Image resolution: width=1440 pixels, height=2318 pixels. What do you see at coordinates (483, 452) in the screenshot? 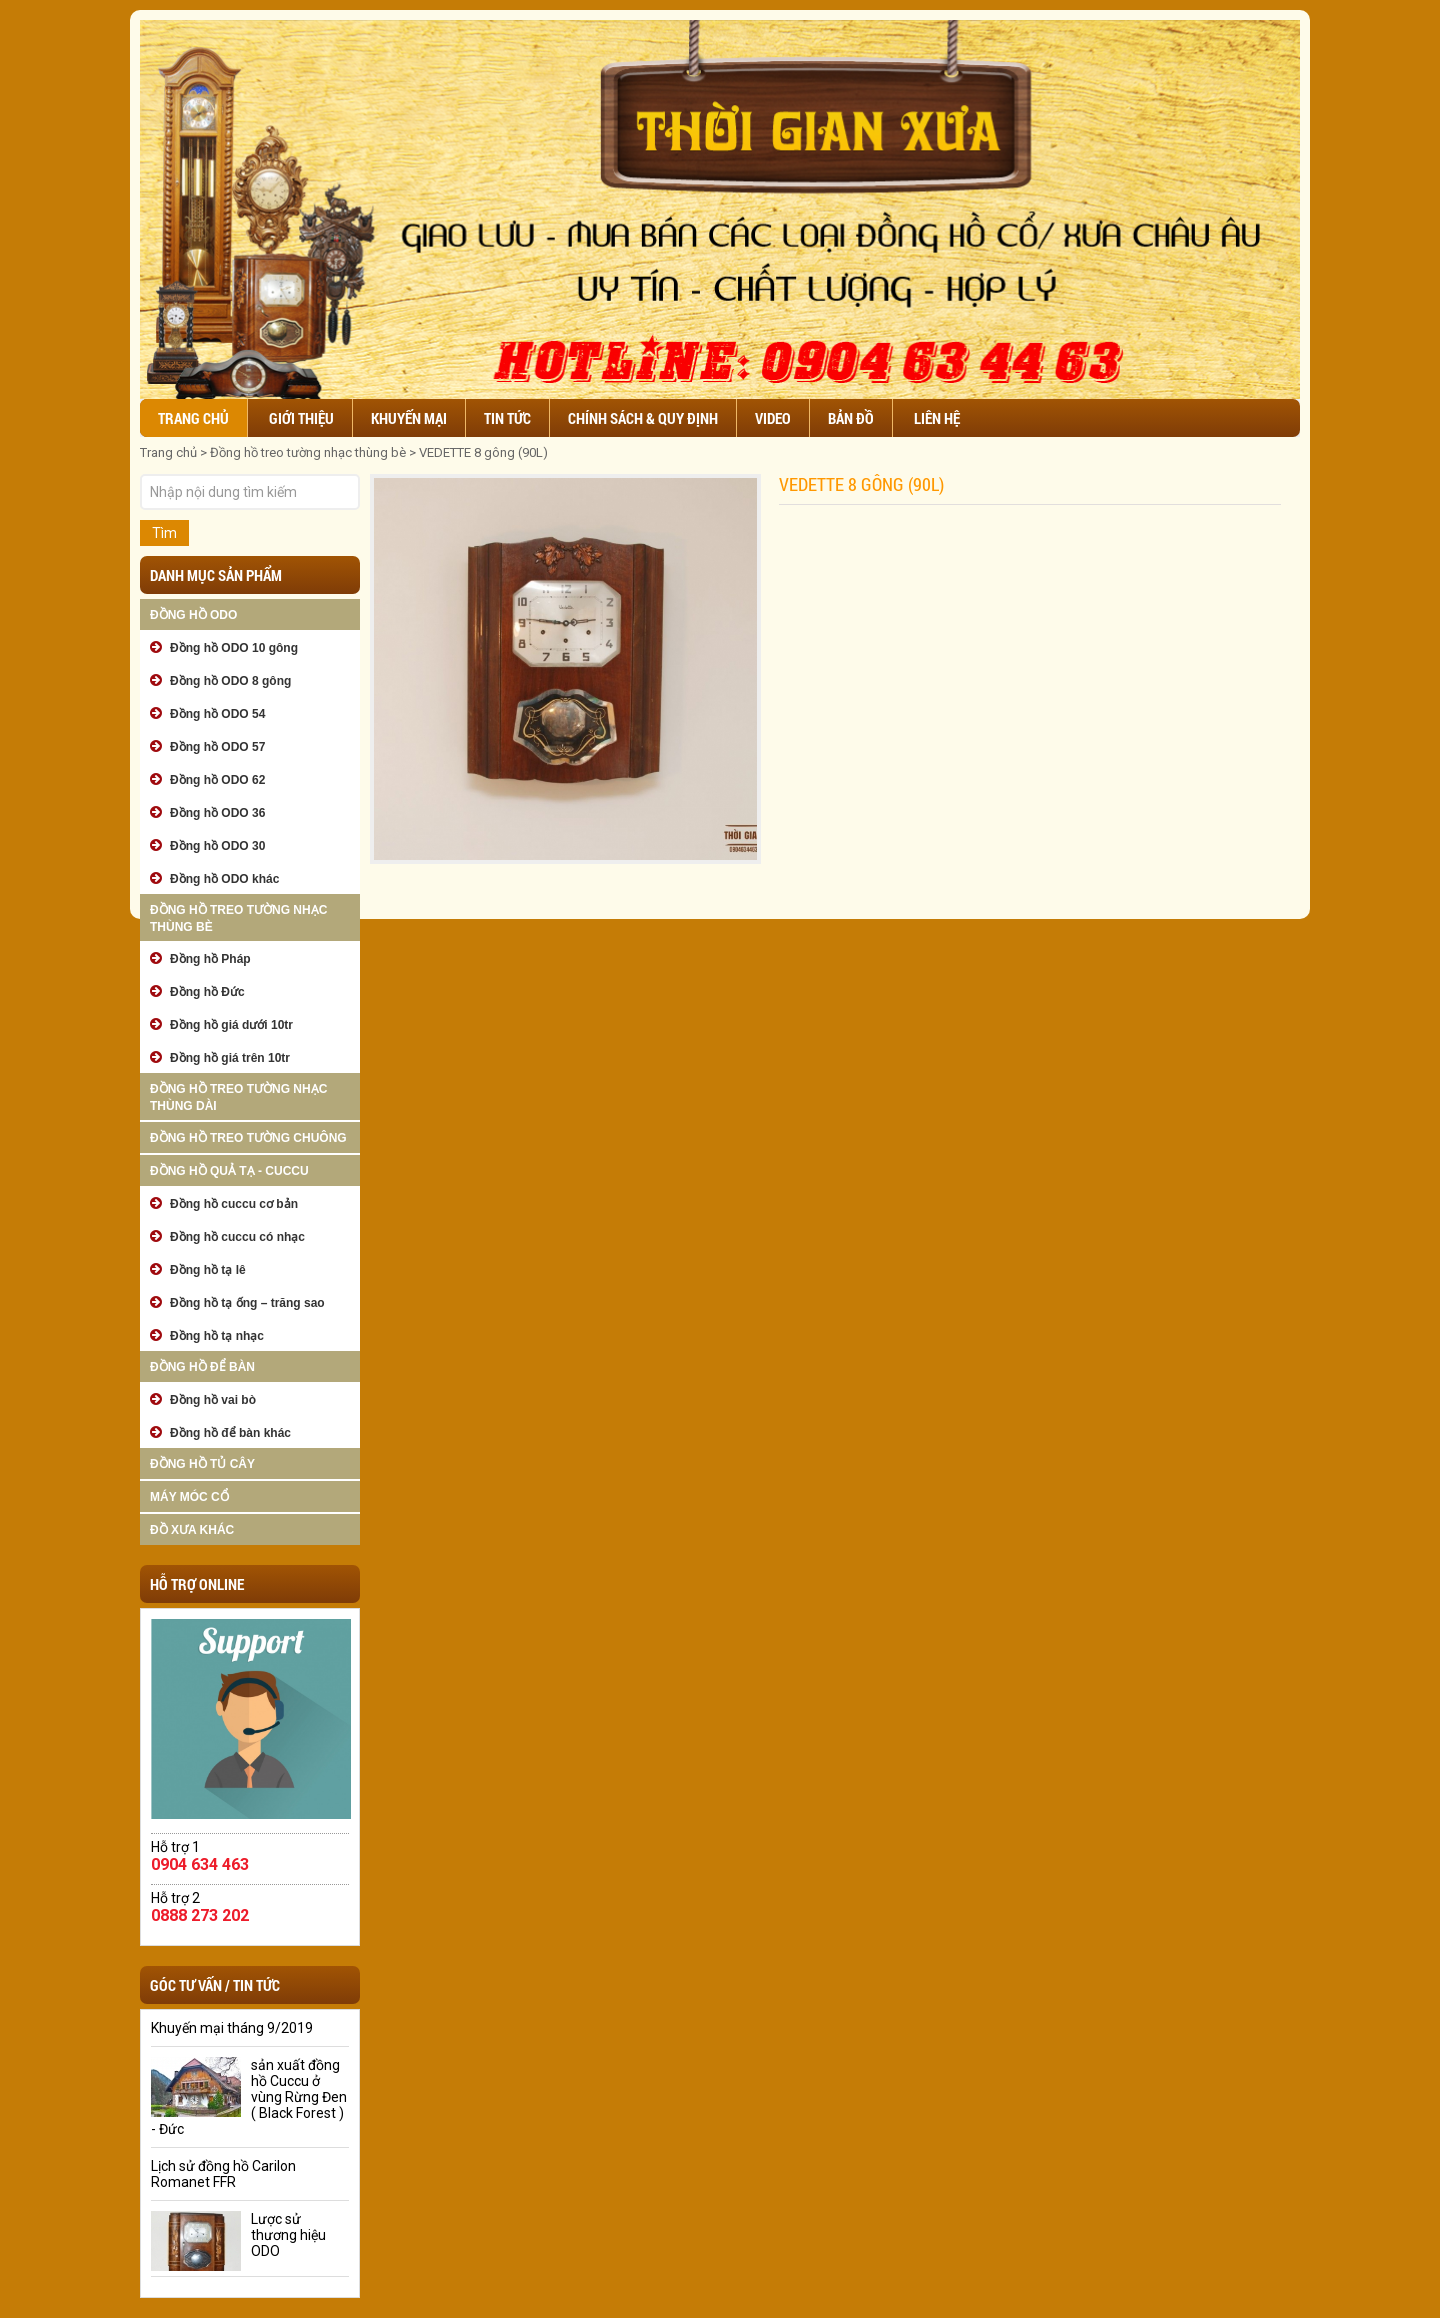
I see `VEDETTE 8 gông (90L)` at bounding box center [483, 452].